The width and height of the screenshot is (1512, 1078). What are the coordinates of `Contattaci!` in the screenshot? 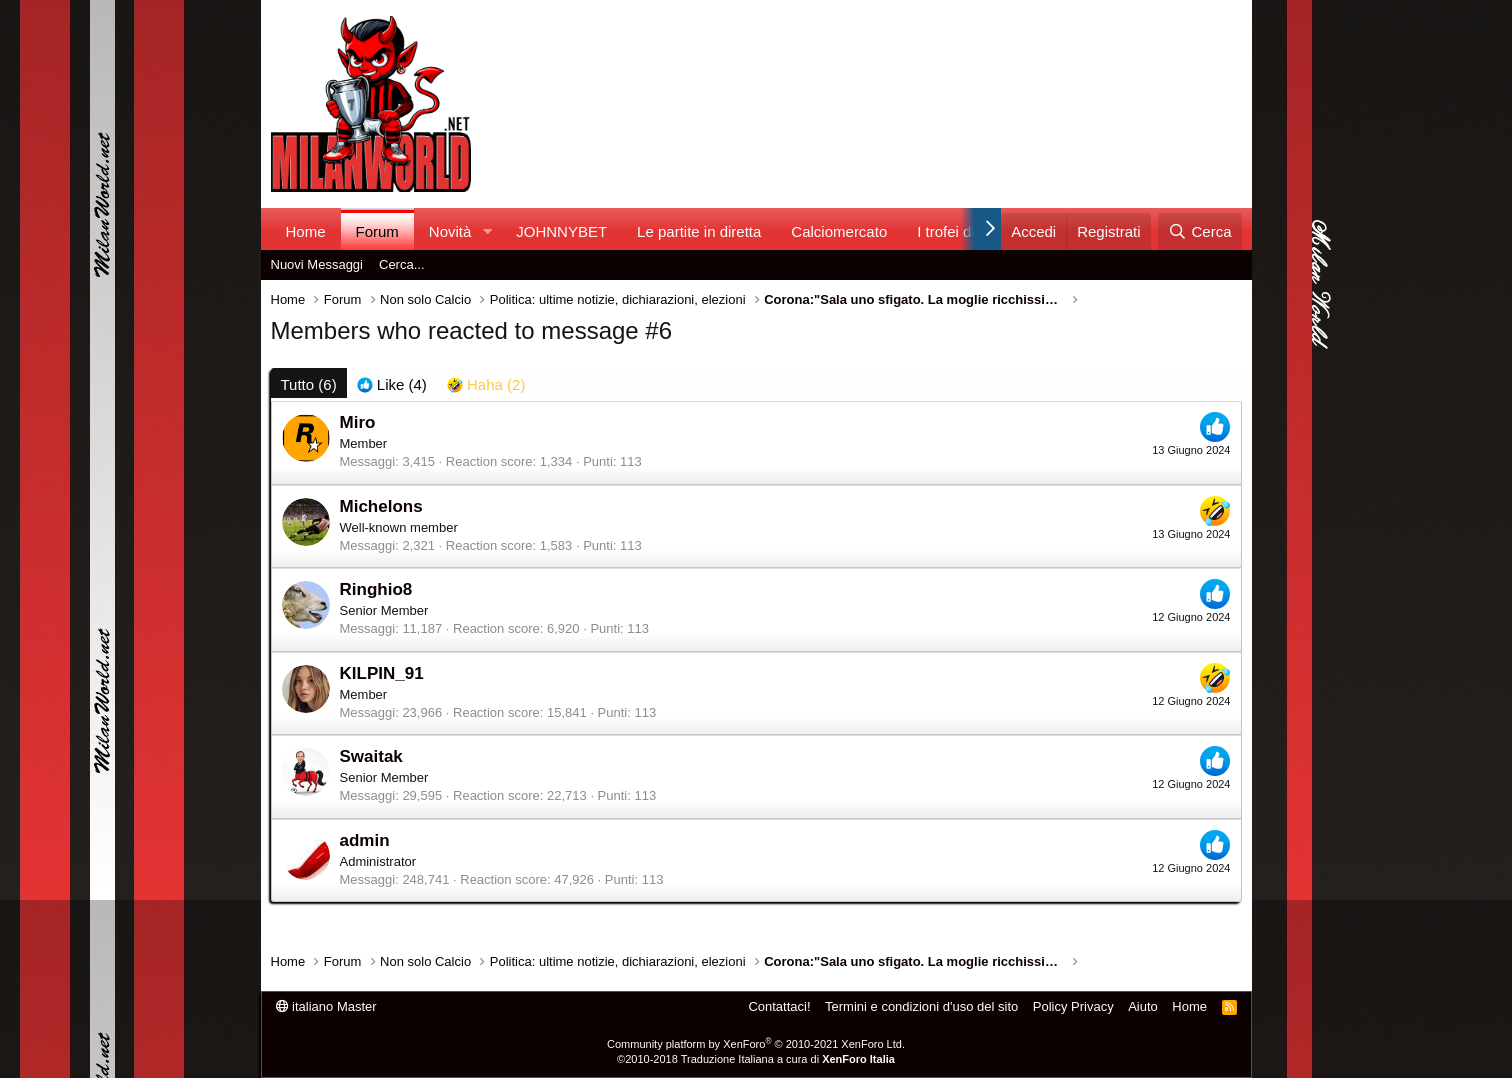 It's located at (779, 1006).